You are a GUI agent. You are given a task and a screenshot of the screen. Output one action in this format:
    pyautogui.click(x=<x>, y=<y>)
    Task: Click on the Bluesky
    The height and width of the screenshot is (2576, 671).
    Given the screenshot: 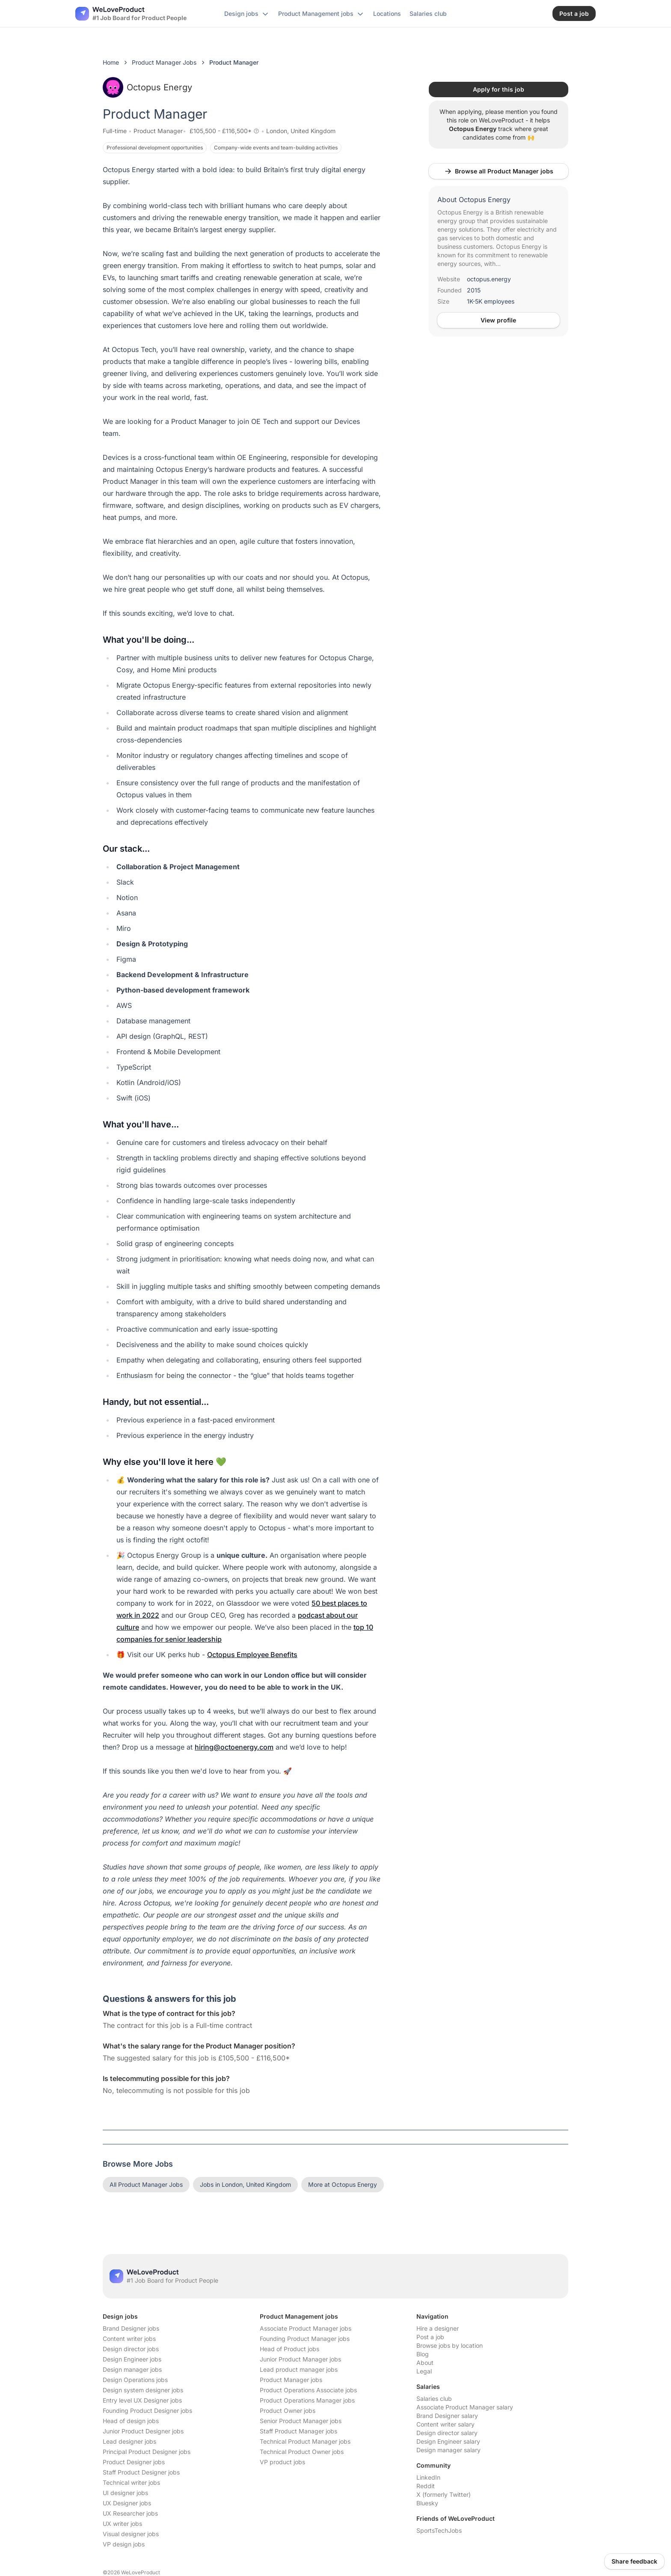 What is the action you would take?
    pyautogui.click(x=427, y=2503)
    